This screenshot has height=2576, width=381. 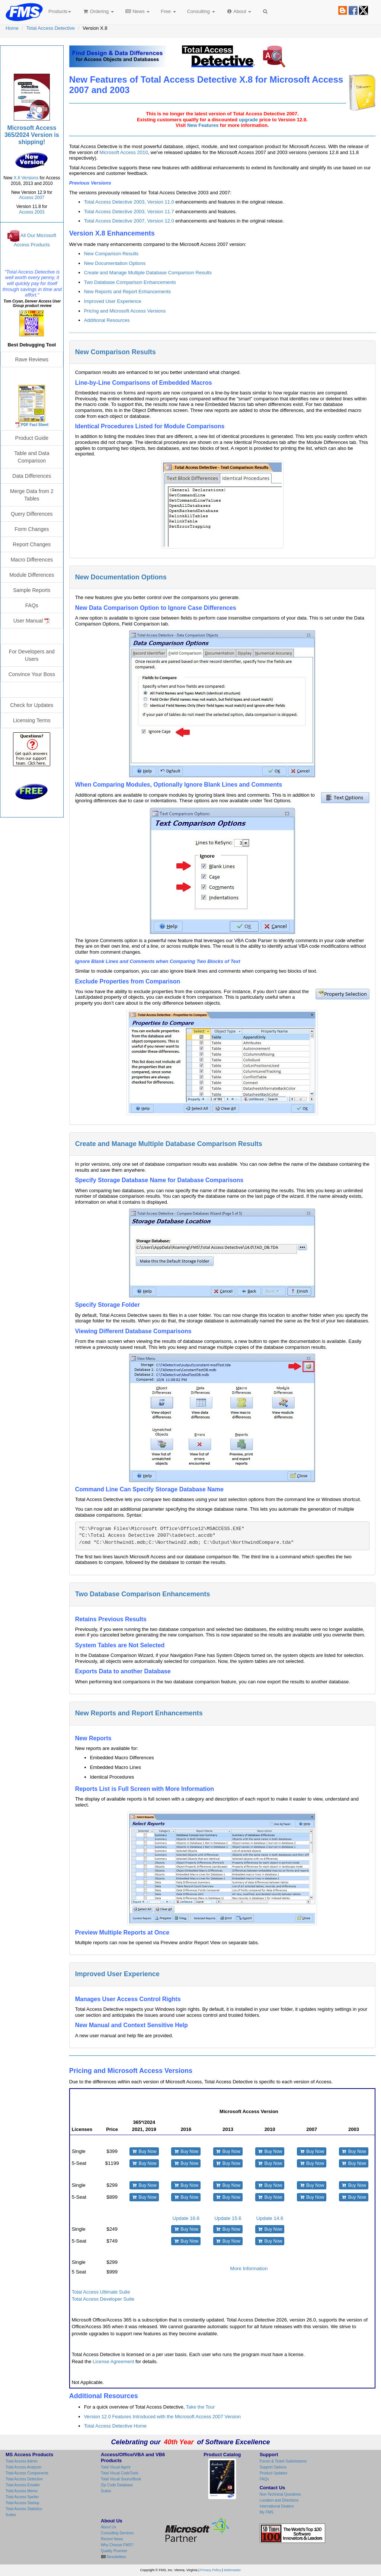 What do you see at coordinates (266, 2512) in the screenshot?
I see `My FMS` at bounding box center [266, 2512].